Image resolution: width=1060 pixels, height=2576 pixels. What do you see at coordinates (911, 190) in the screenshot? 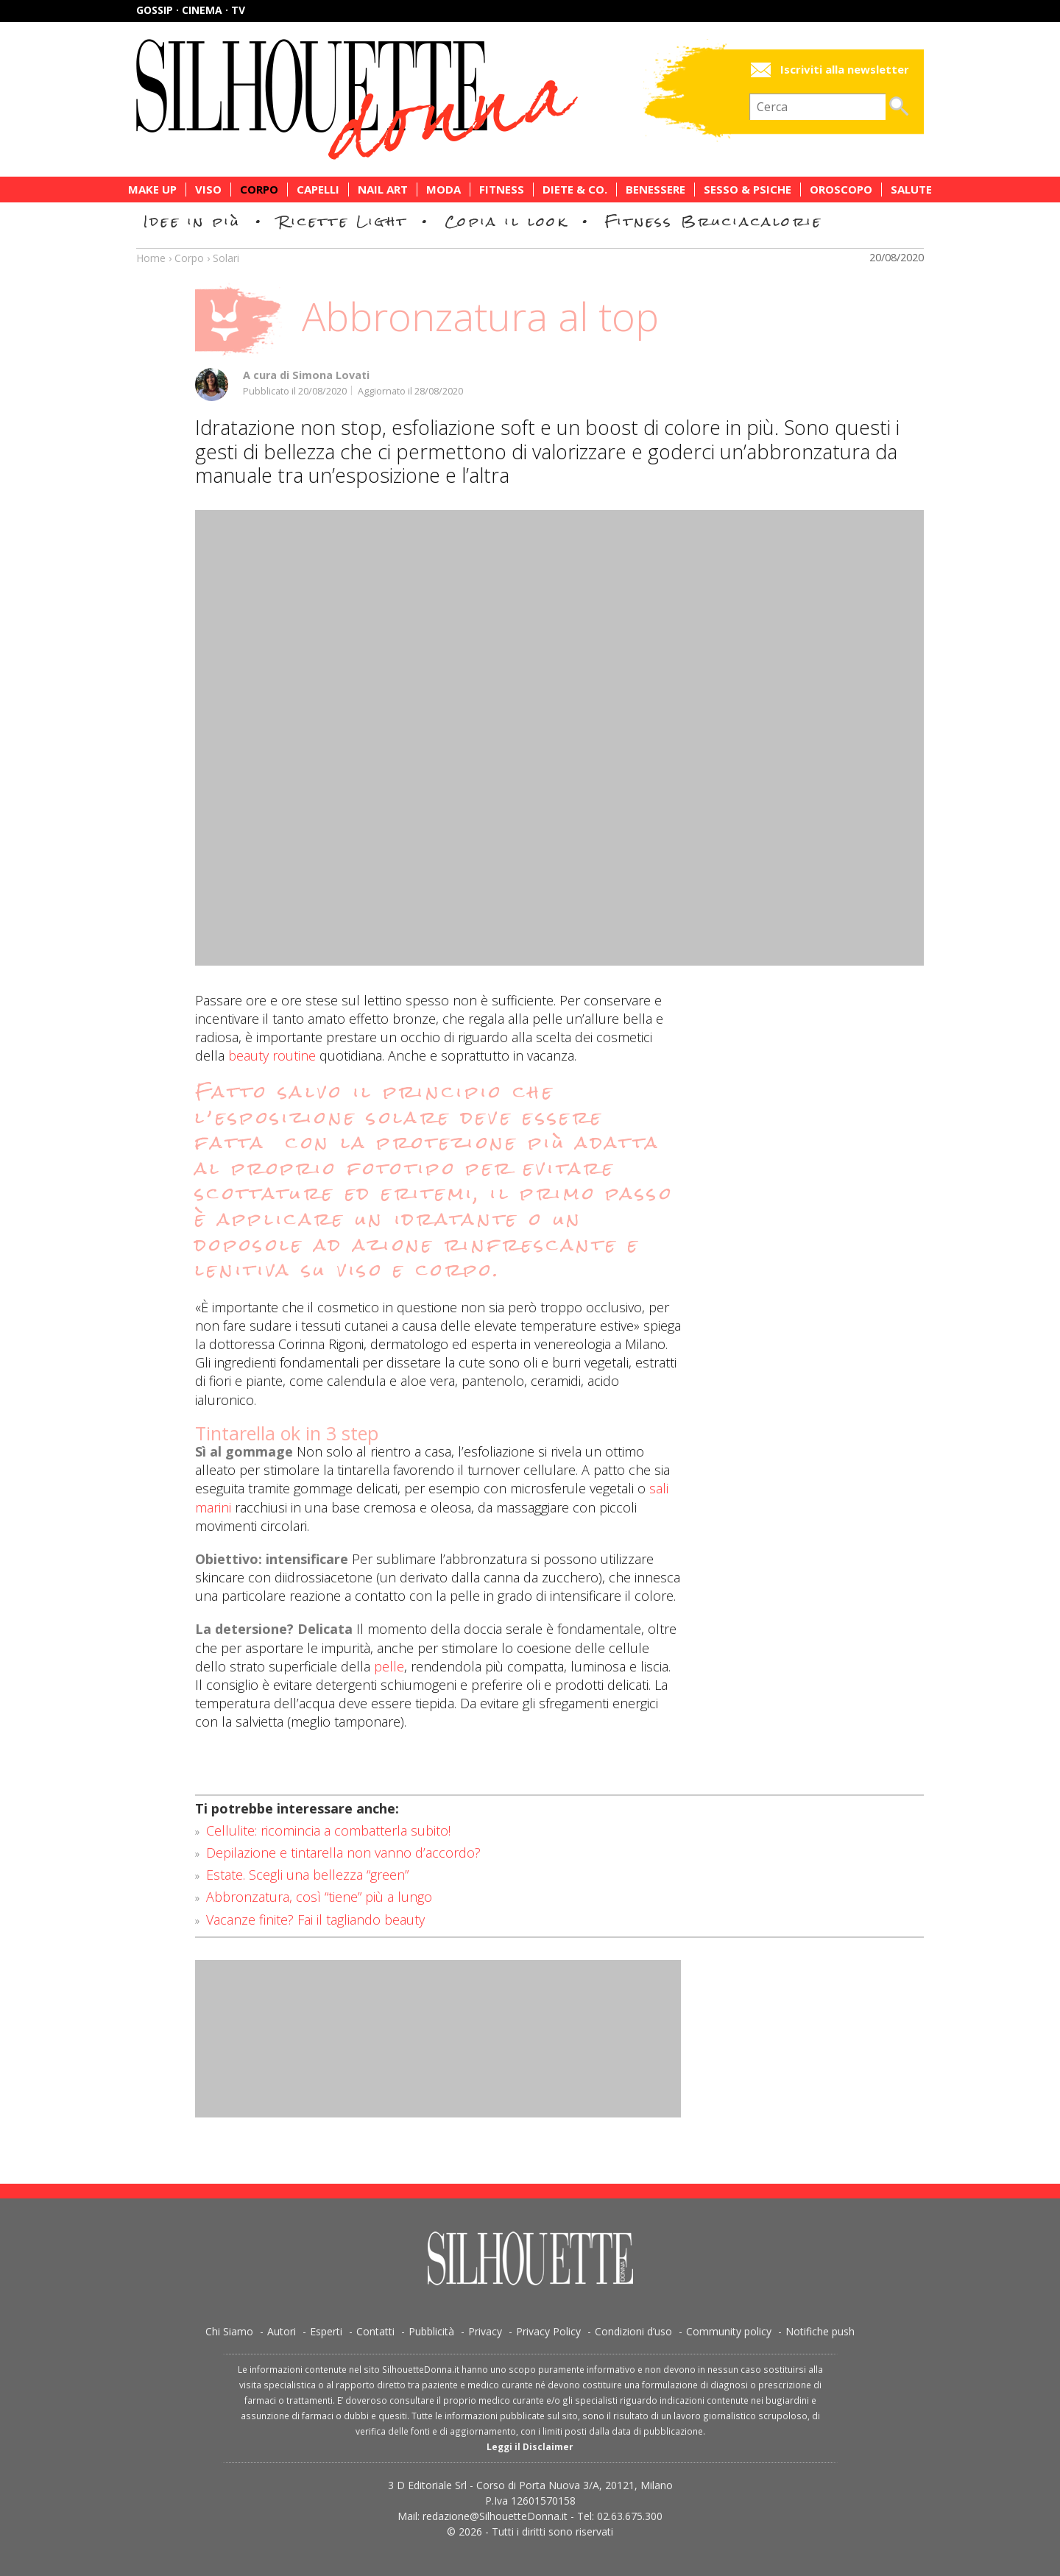
I see `Salute` at bounding box center [911, 190].